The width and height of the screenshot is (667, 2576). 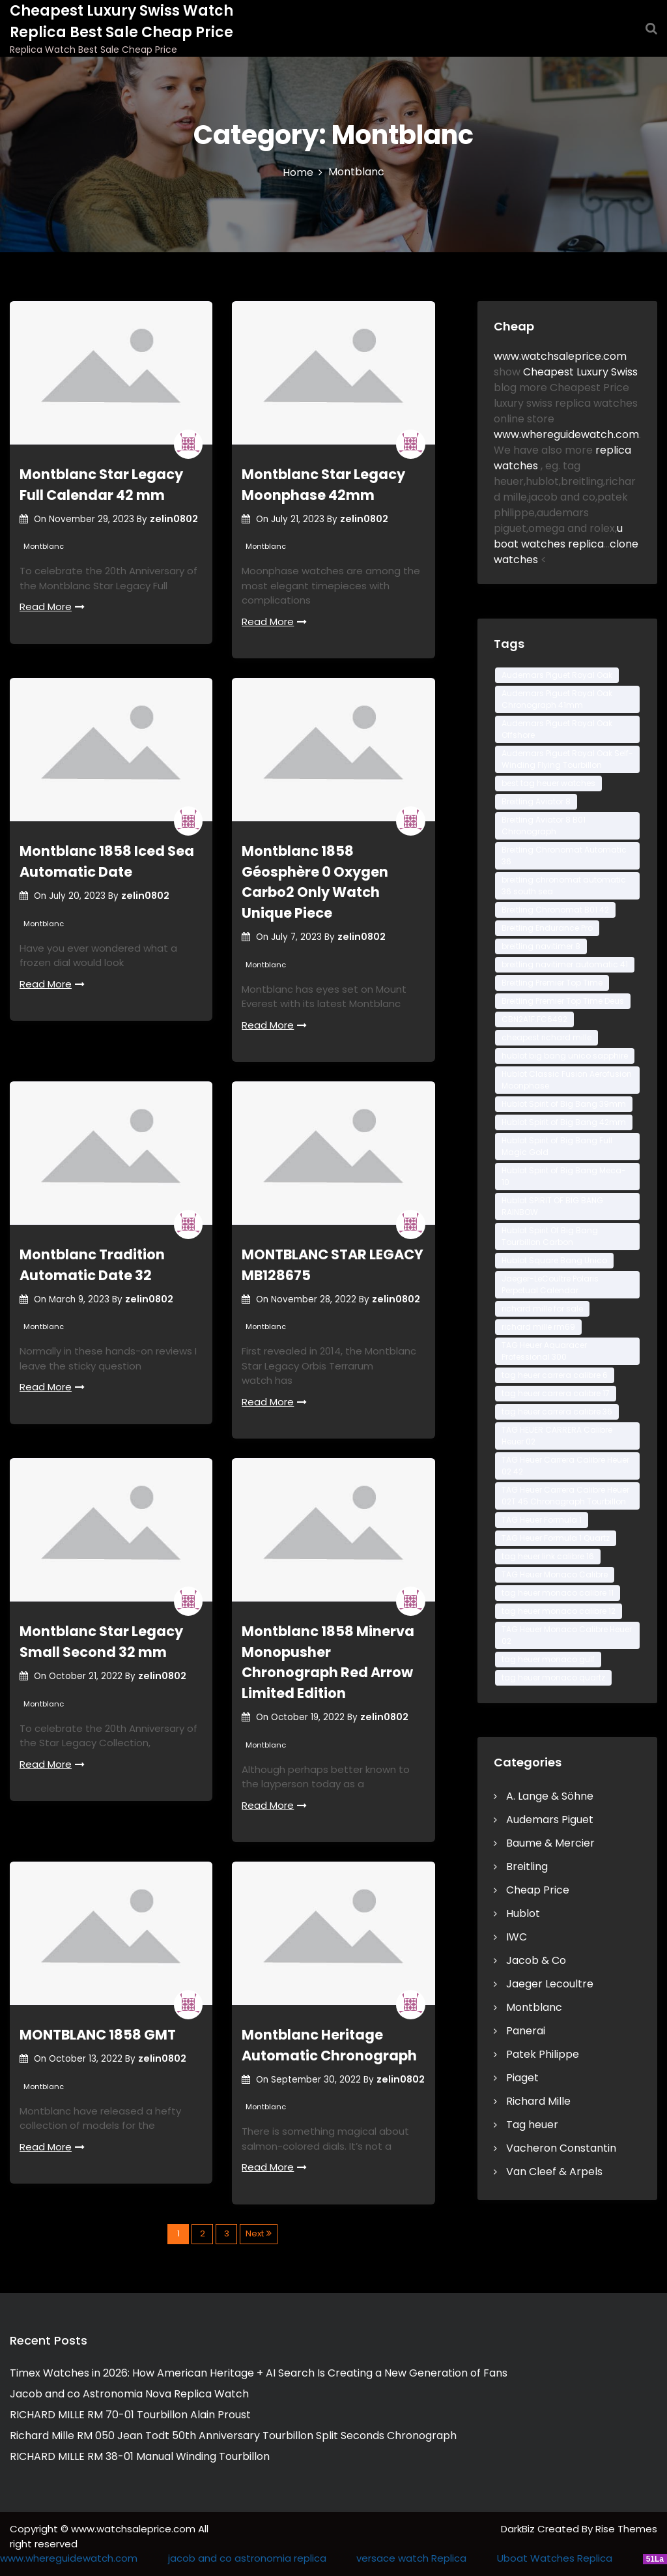 What do you see at coordinates (561, 2148) in the screenshot?
I see `Vacheron Constantin` at bounding box center [561, 2148].